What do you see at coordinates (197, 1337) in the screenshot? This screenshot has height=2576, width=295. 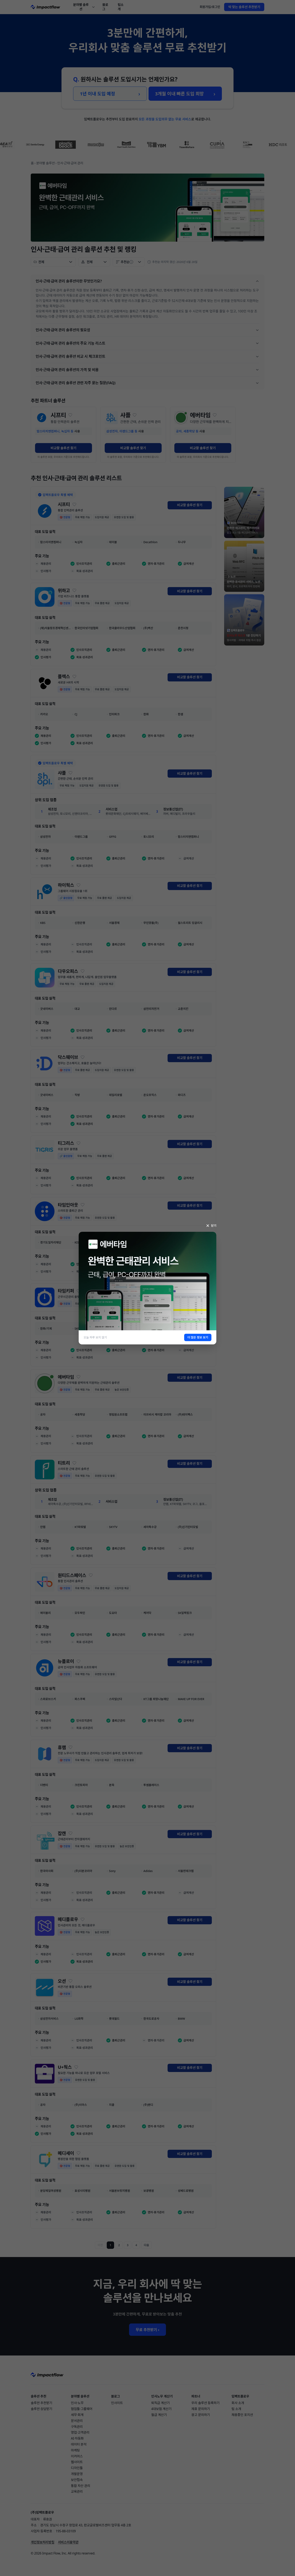 I see `더 많은 정보 보기` at bounding box center [197, 1337].